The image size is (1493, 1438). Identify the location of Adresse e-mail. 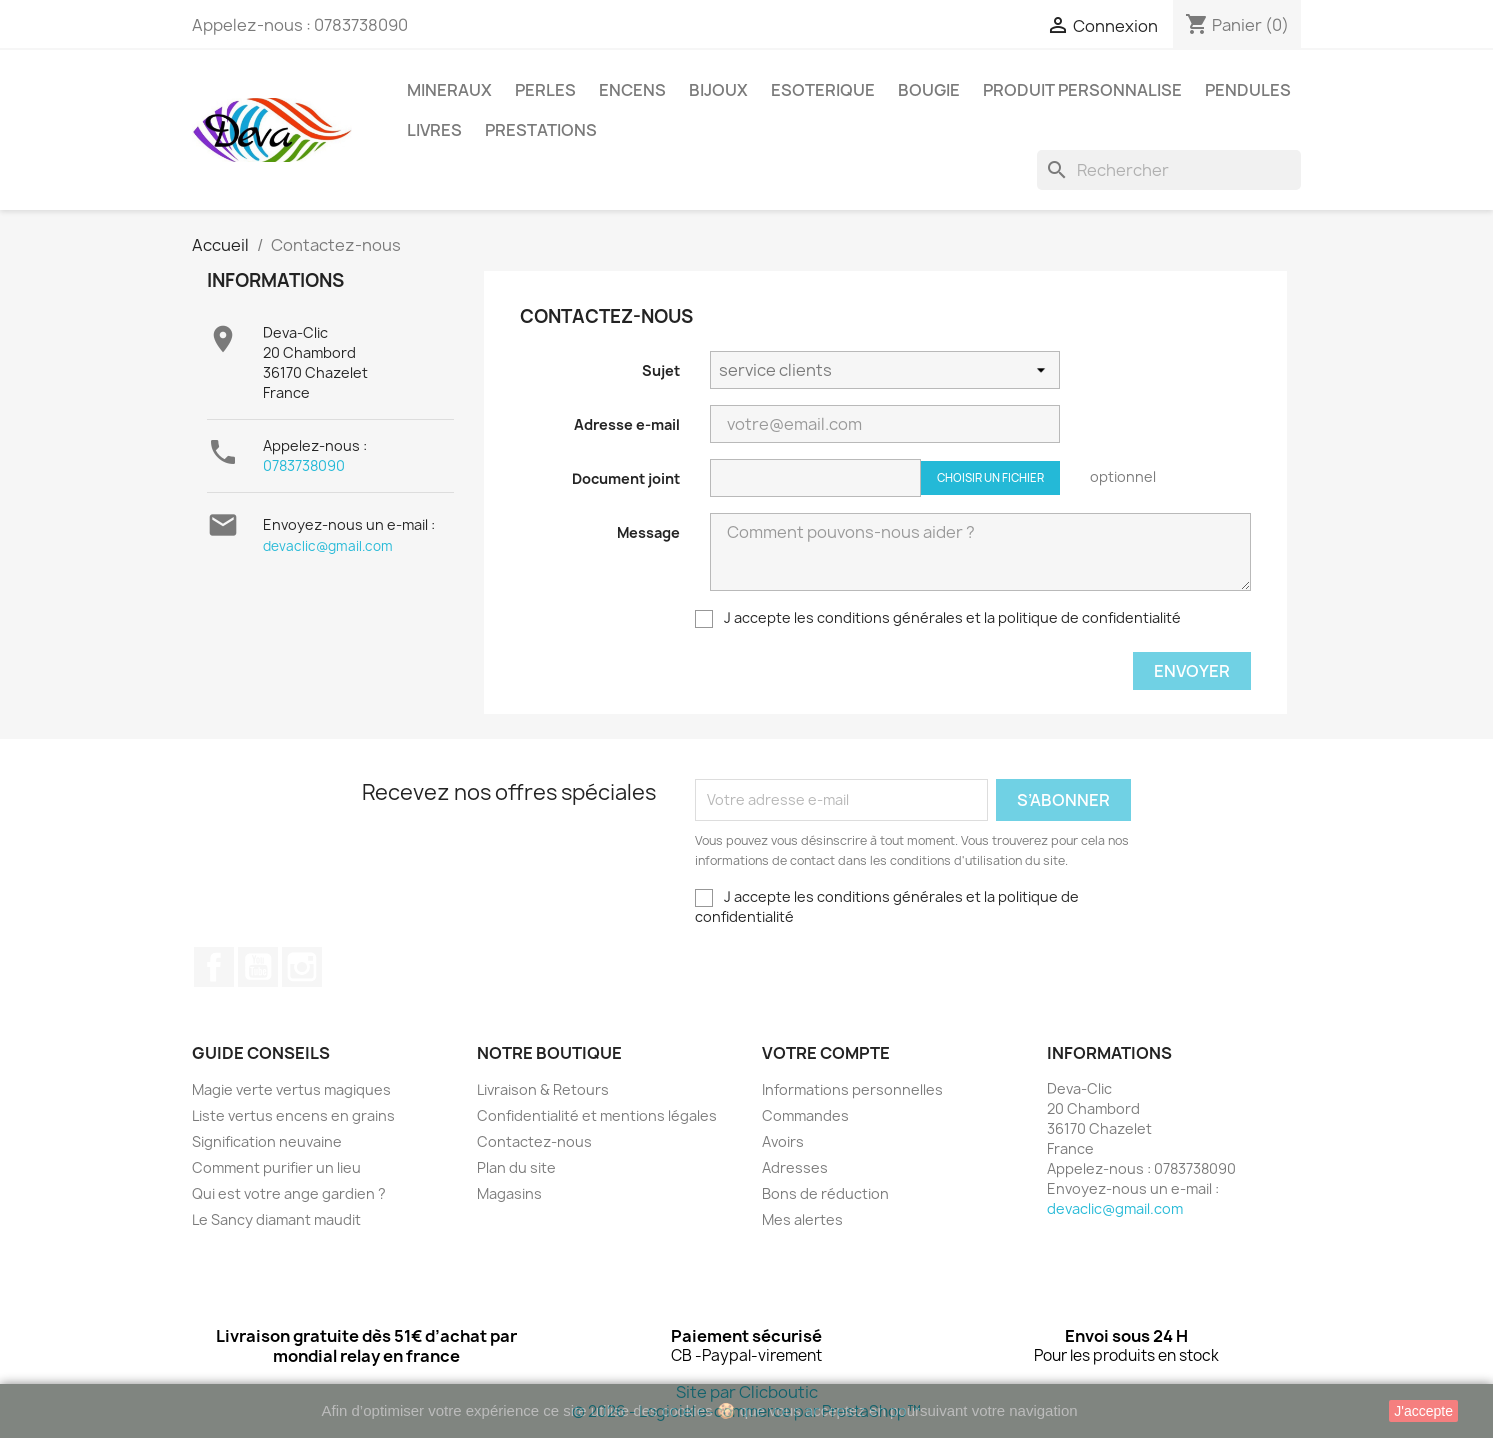
(627, 424).